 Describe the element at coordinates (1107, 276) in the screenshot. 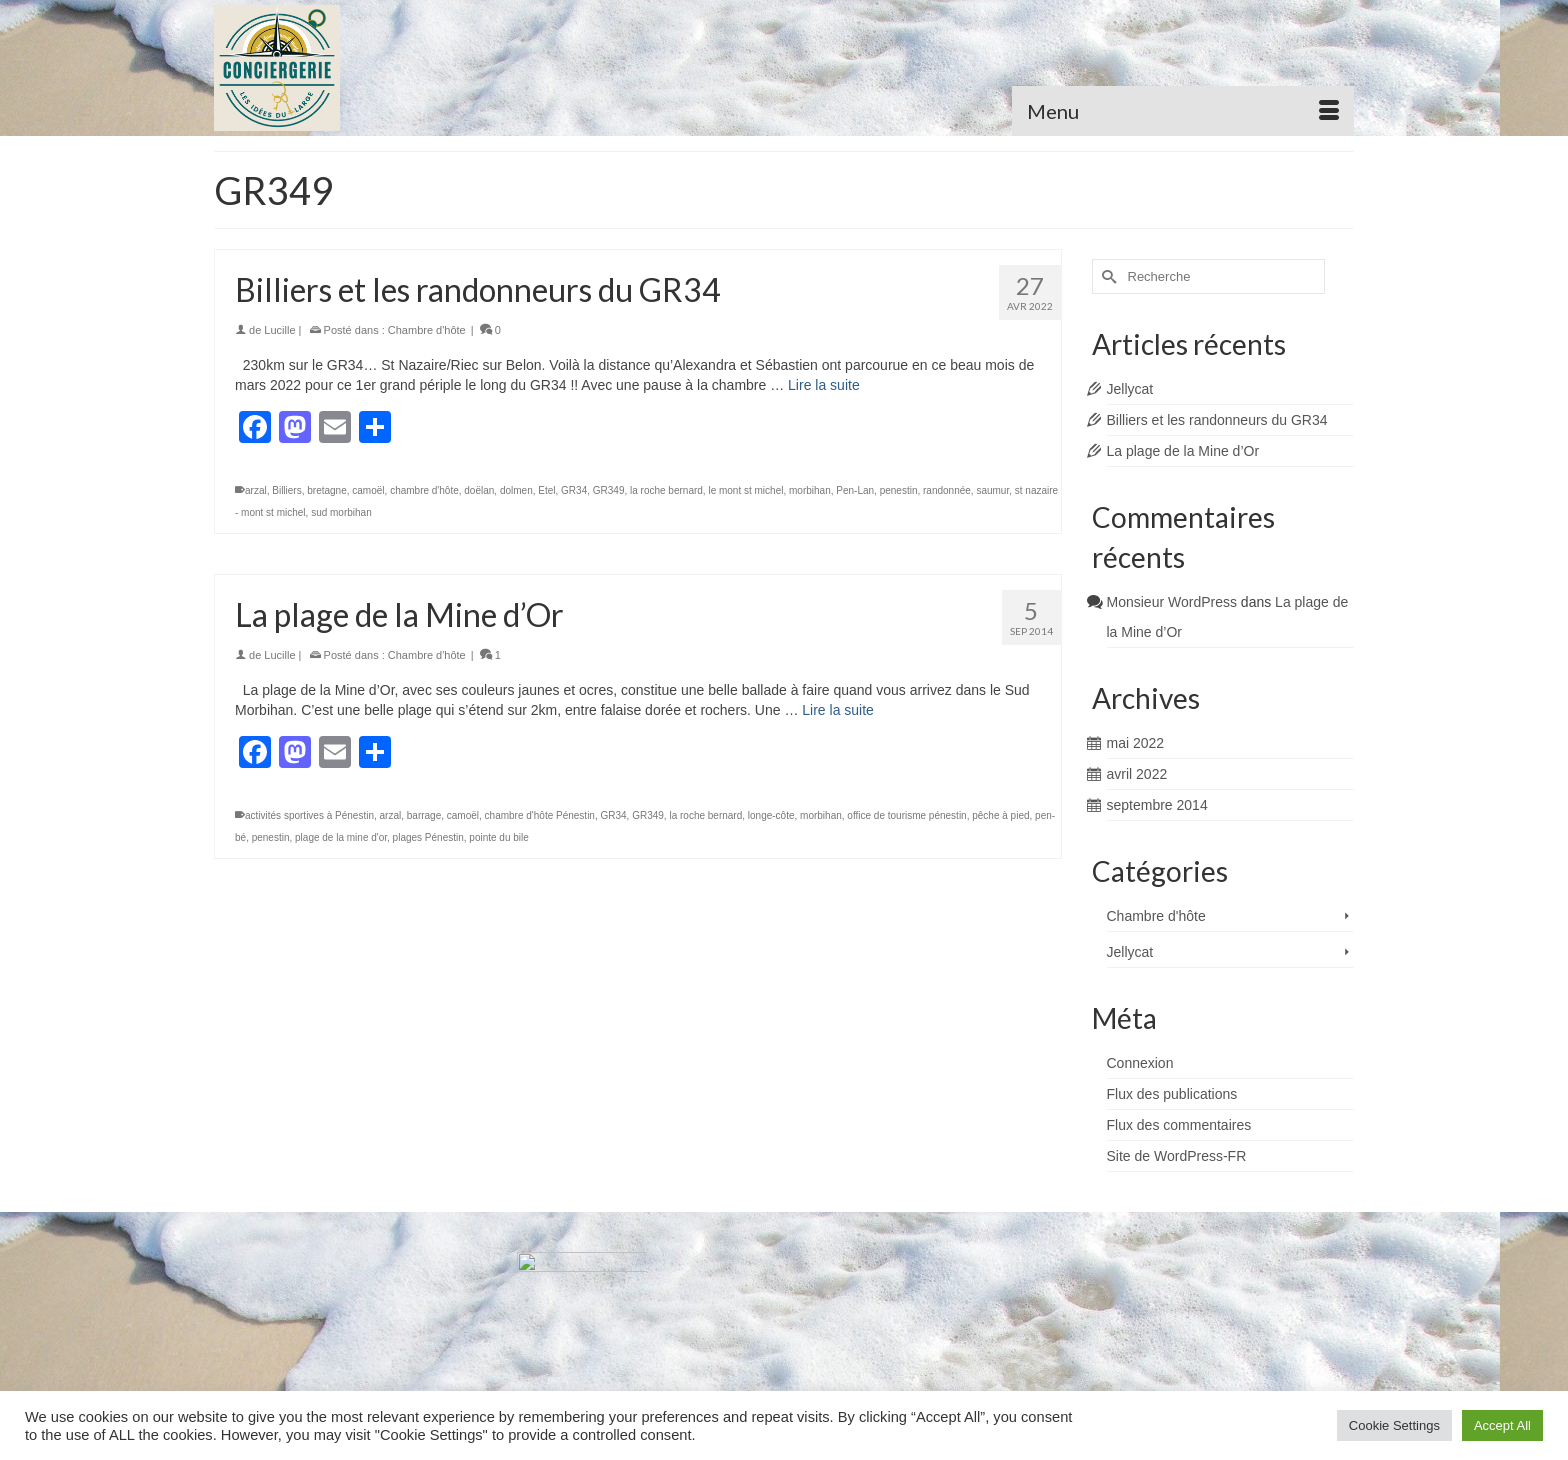

I see `[Submit Search]` at that location.